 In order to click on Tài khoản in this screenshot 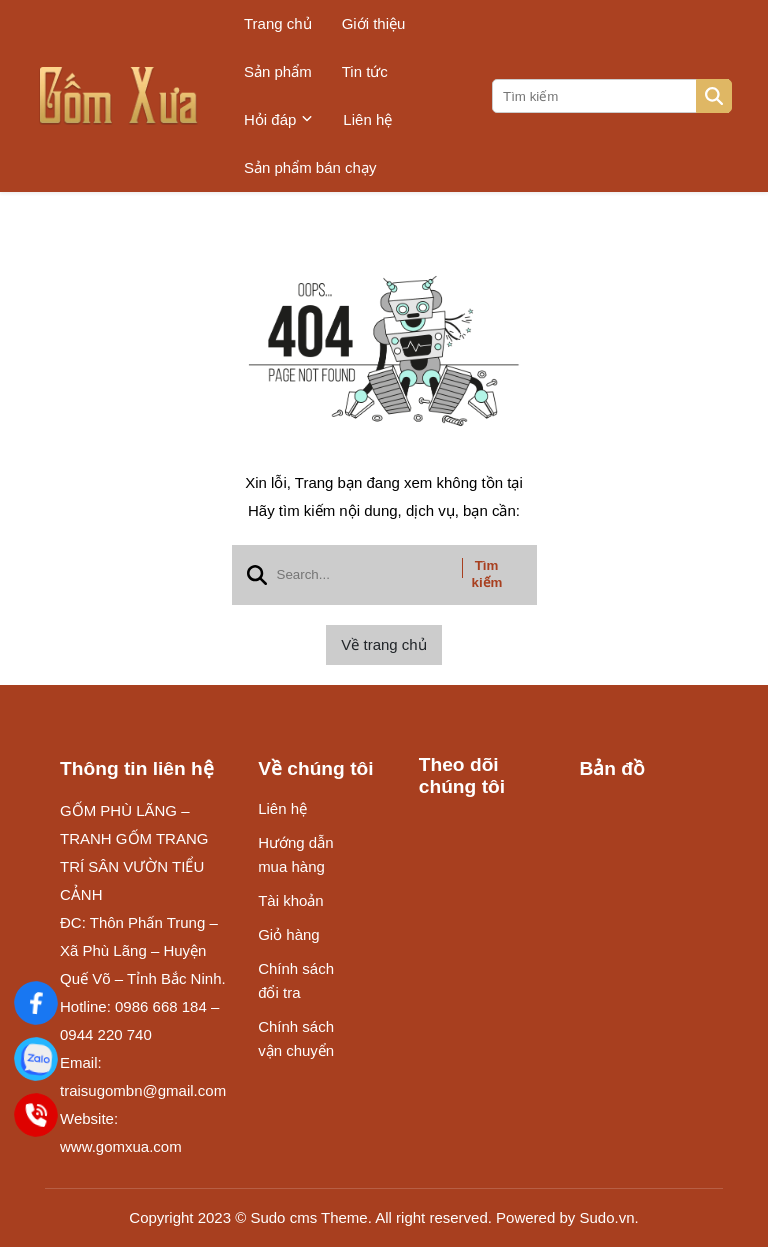, I will do `click(291, 900)`.